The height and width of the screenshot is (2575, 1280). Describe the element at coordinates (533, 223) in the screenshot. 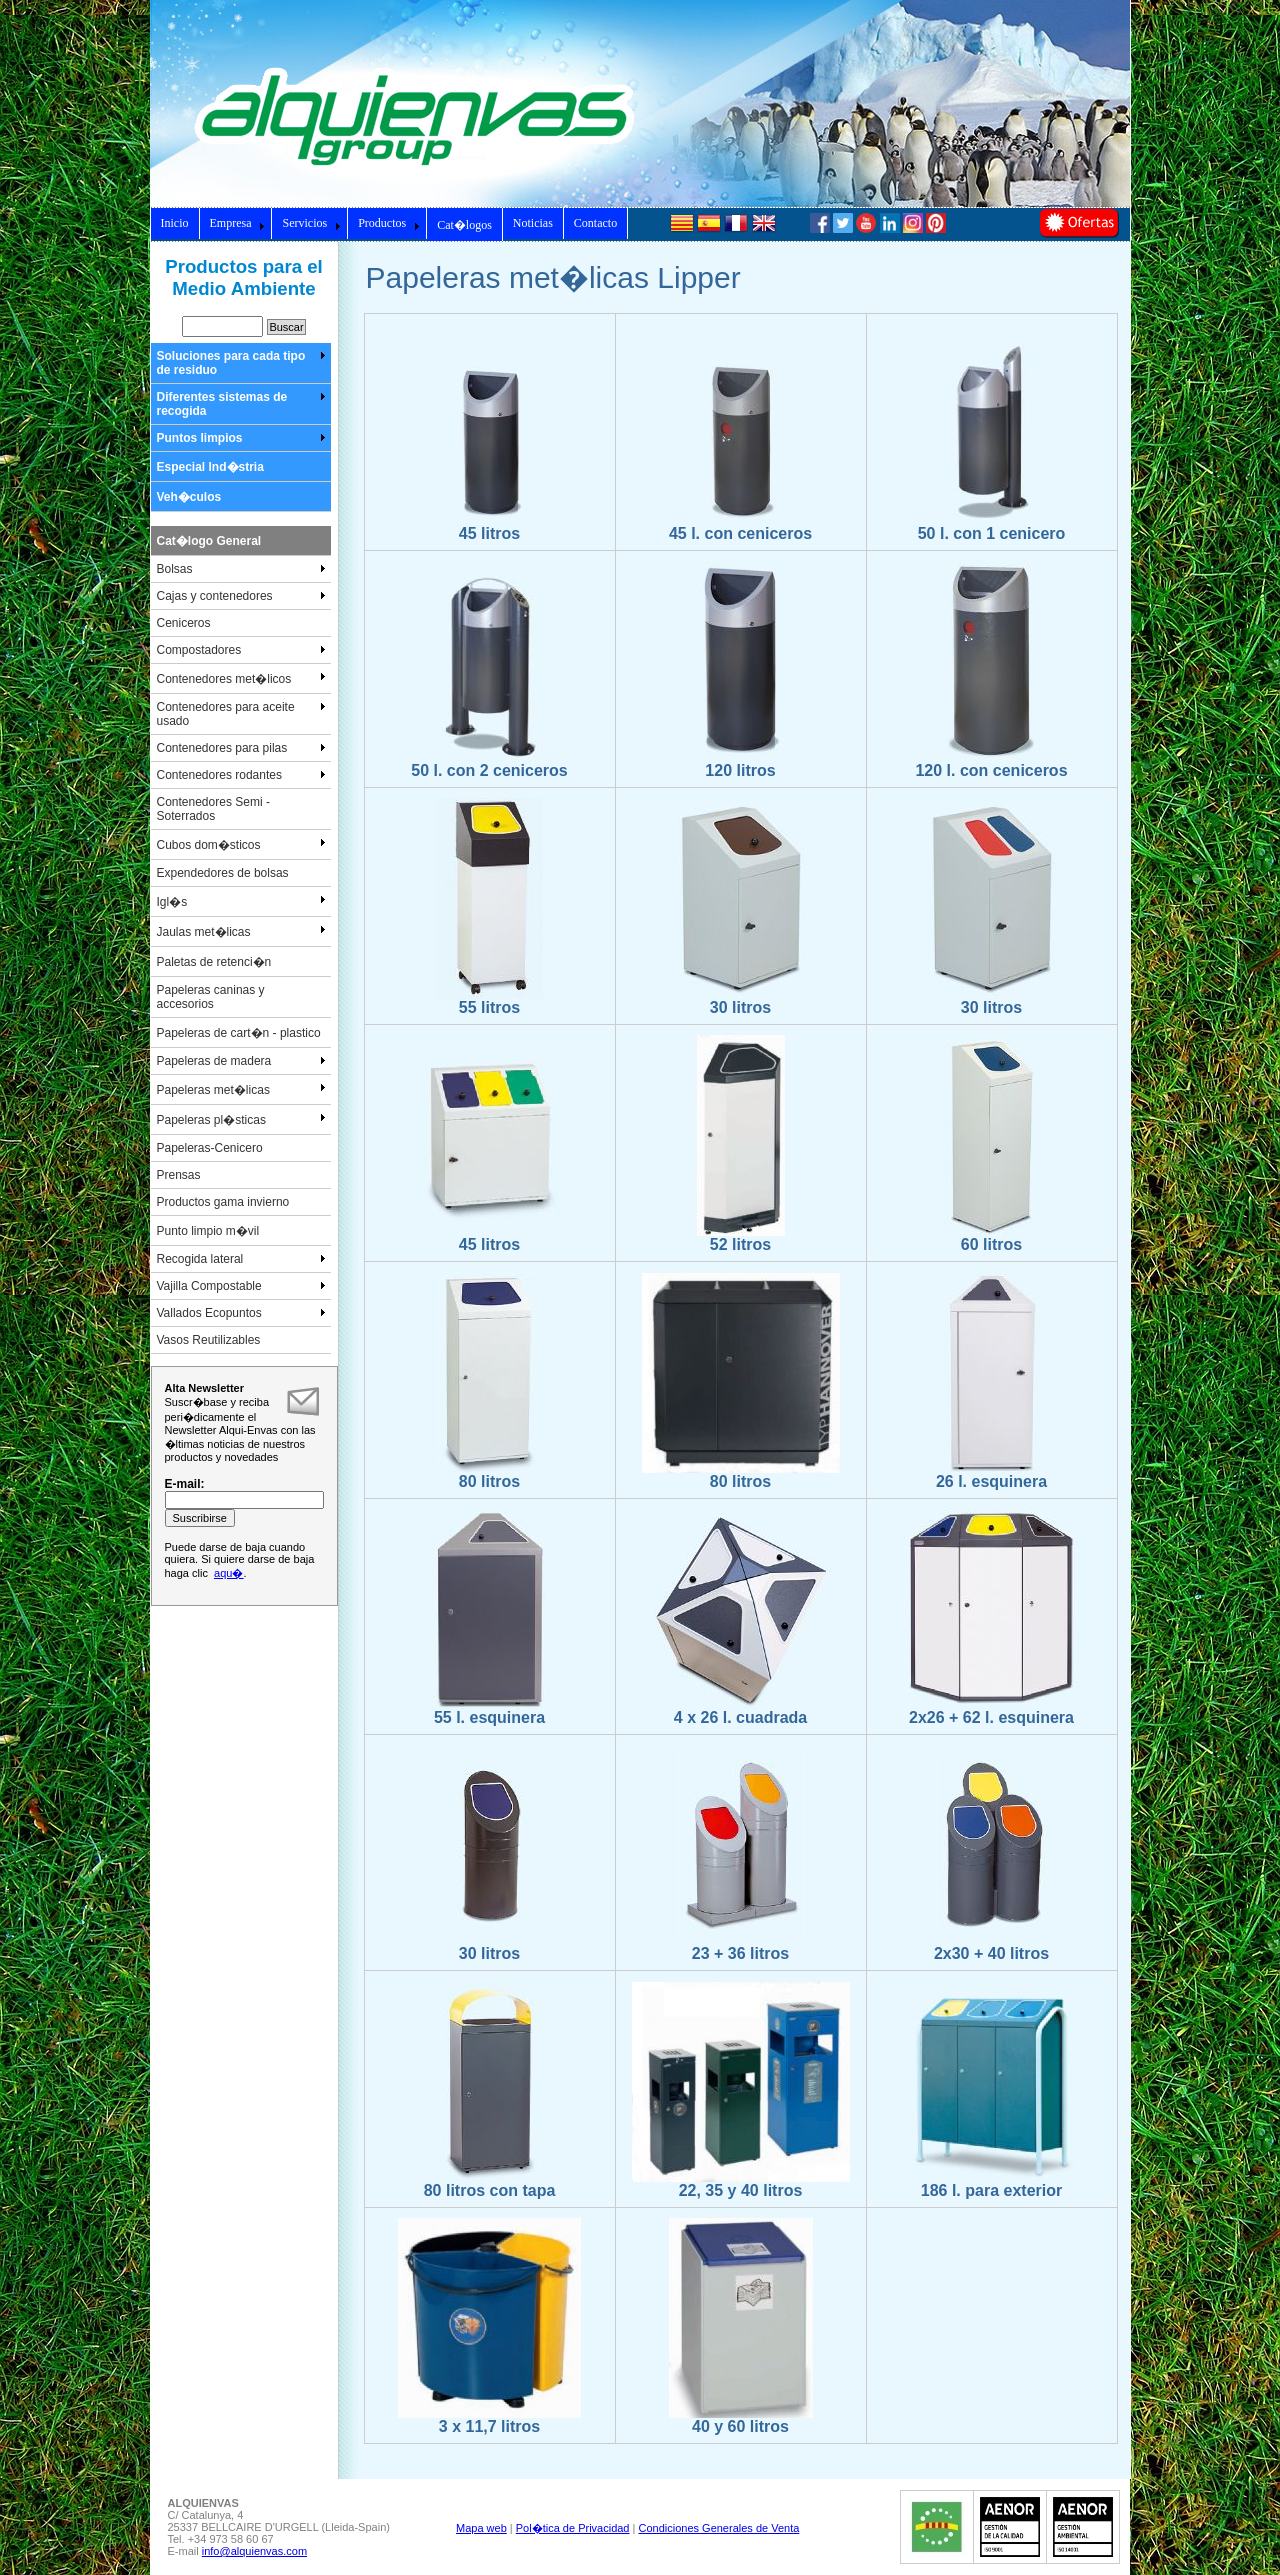

I see `Noticias` at that location.